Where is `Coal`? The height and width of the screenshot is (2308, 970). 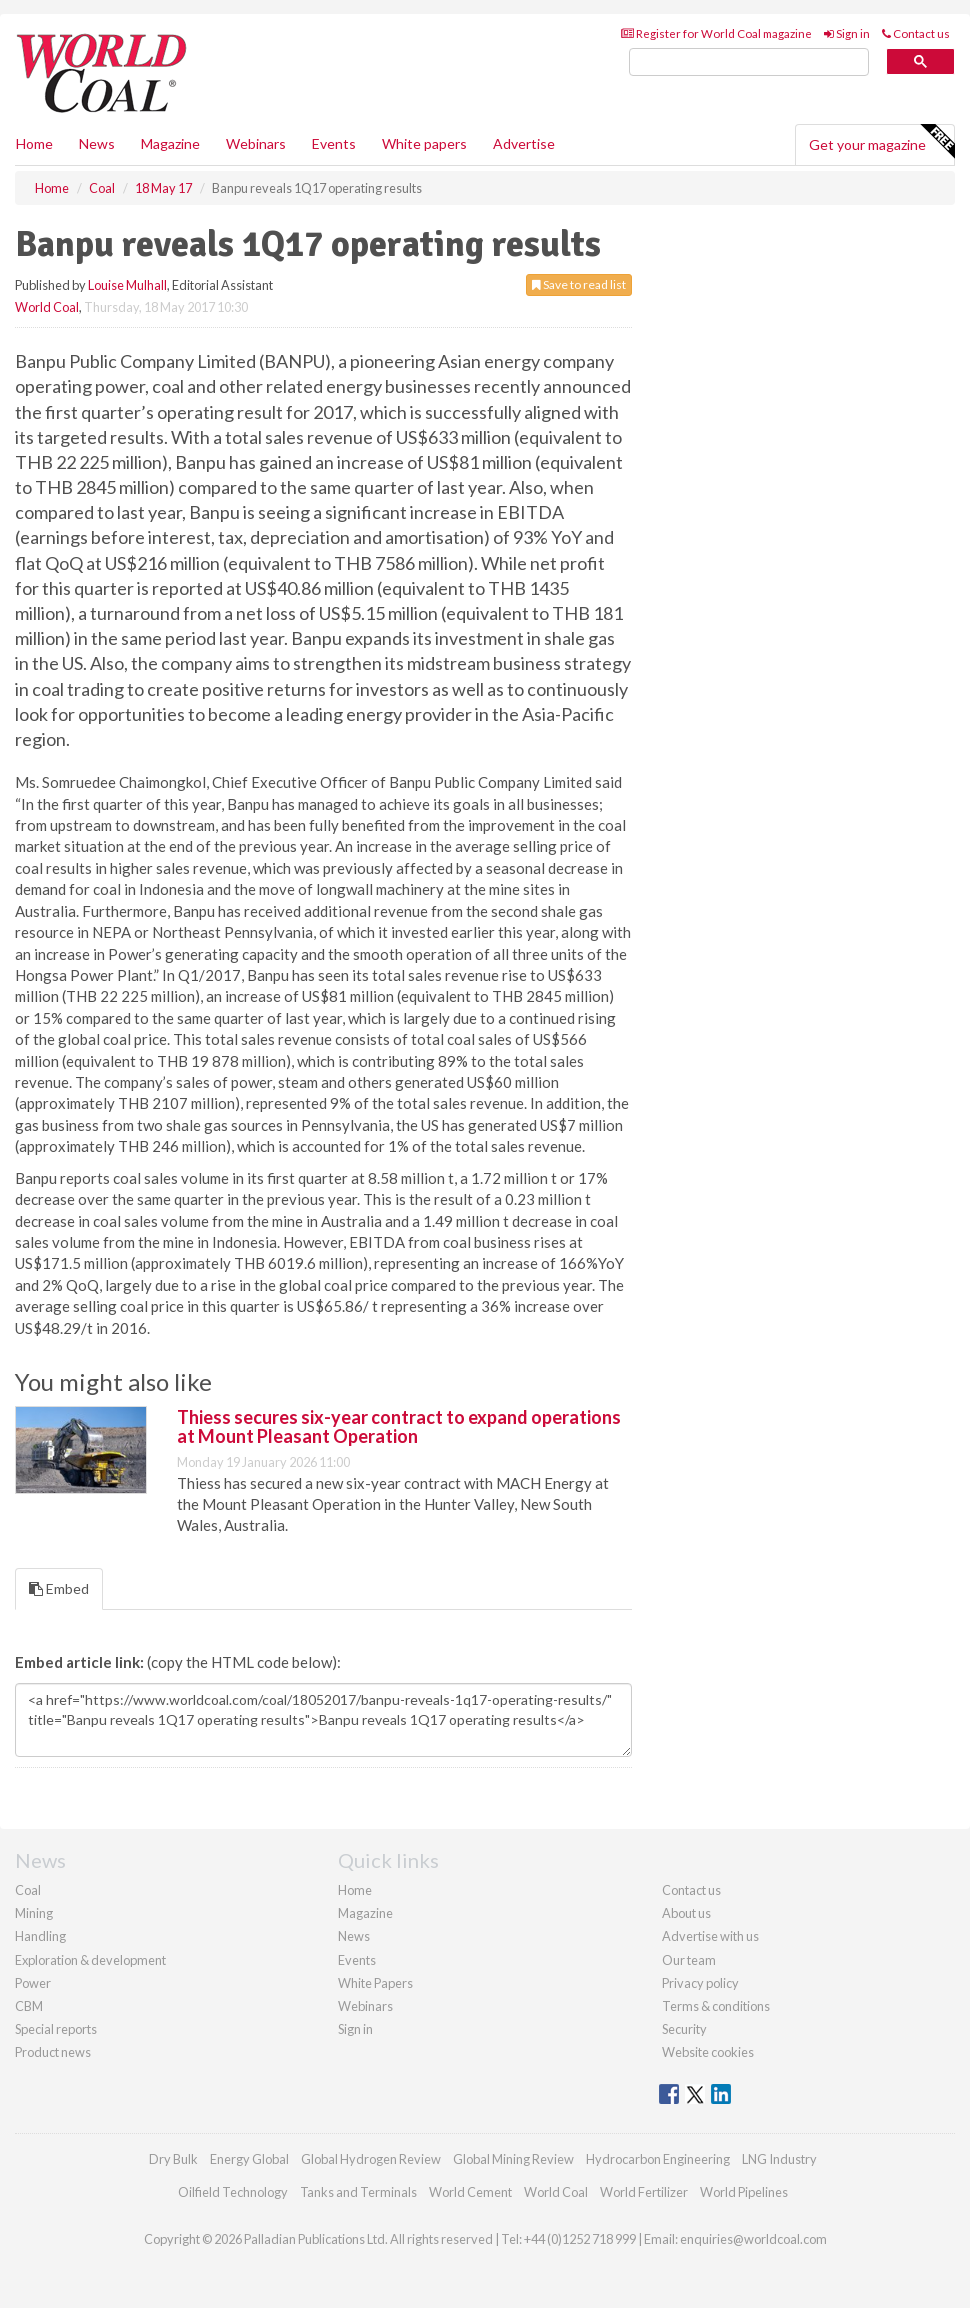 Coal is located at coordinates (28, 1890).